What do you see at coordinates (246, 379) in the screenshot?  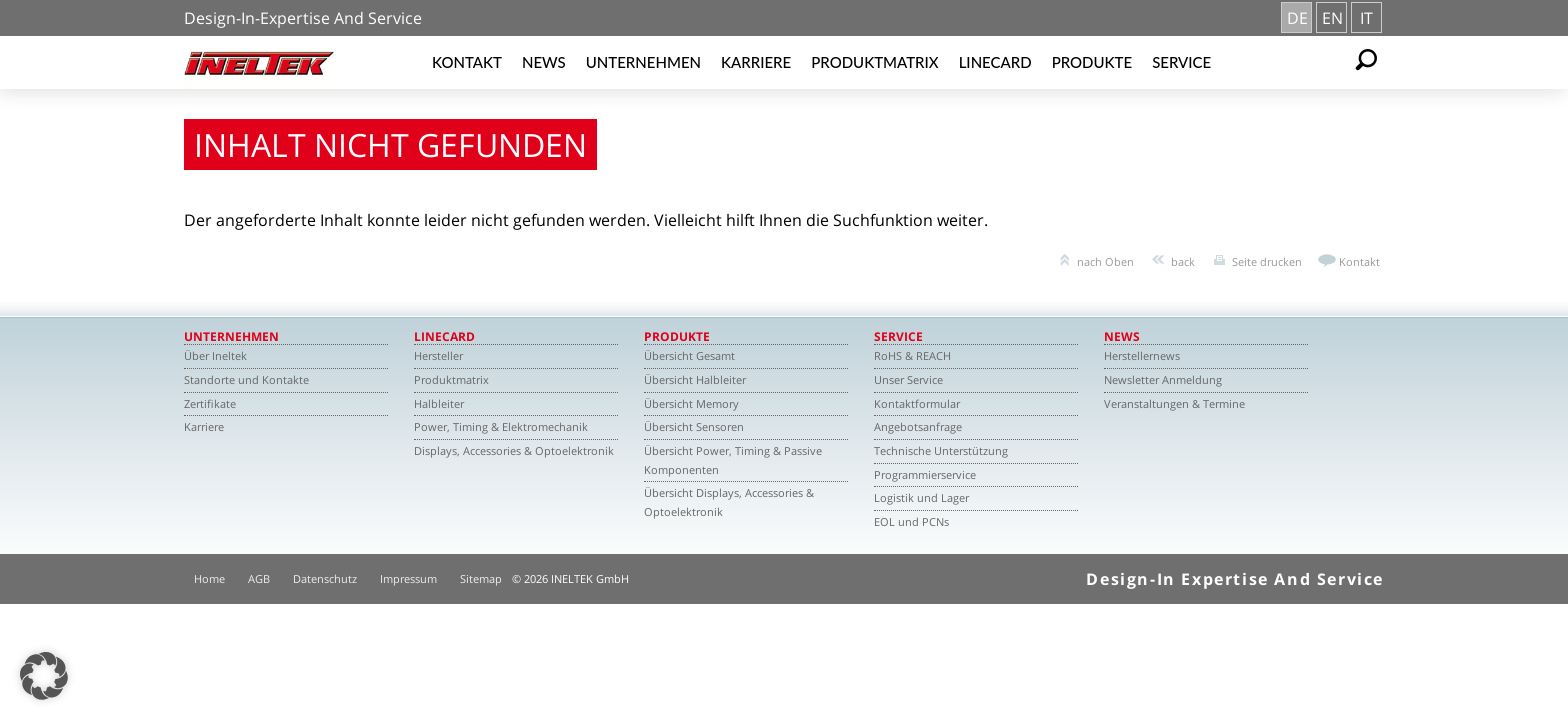 I see `Standorte und Kontakte` at bounding box center [246, 379].